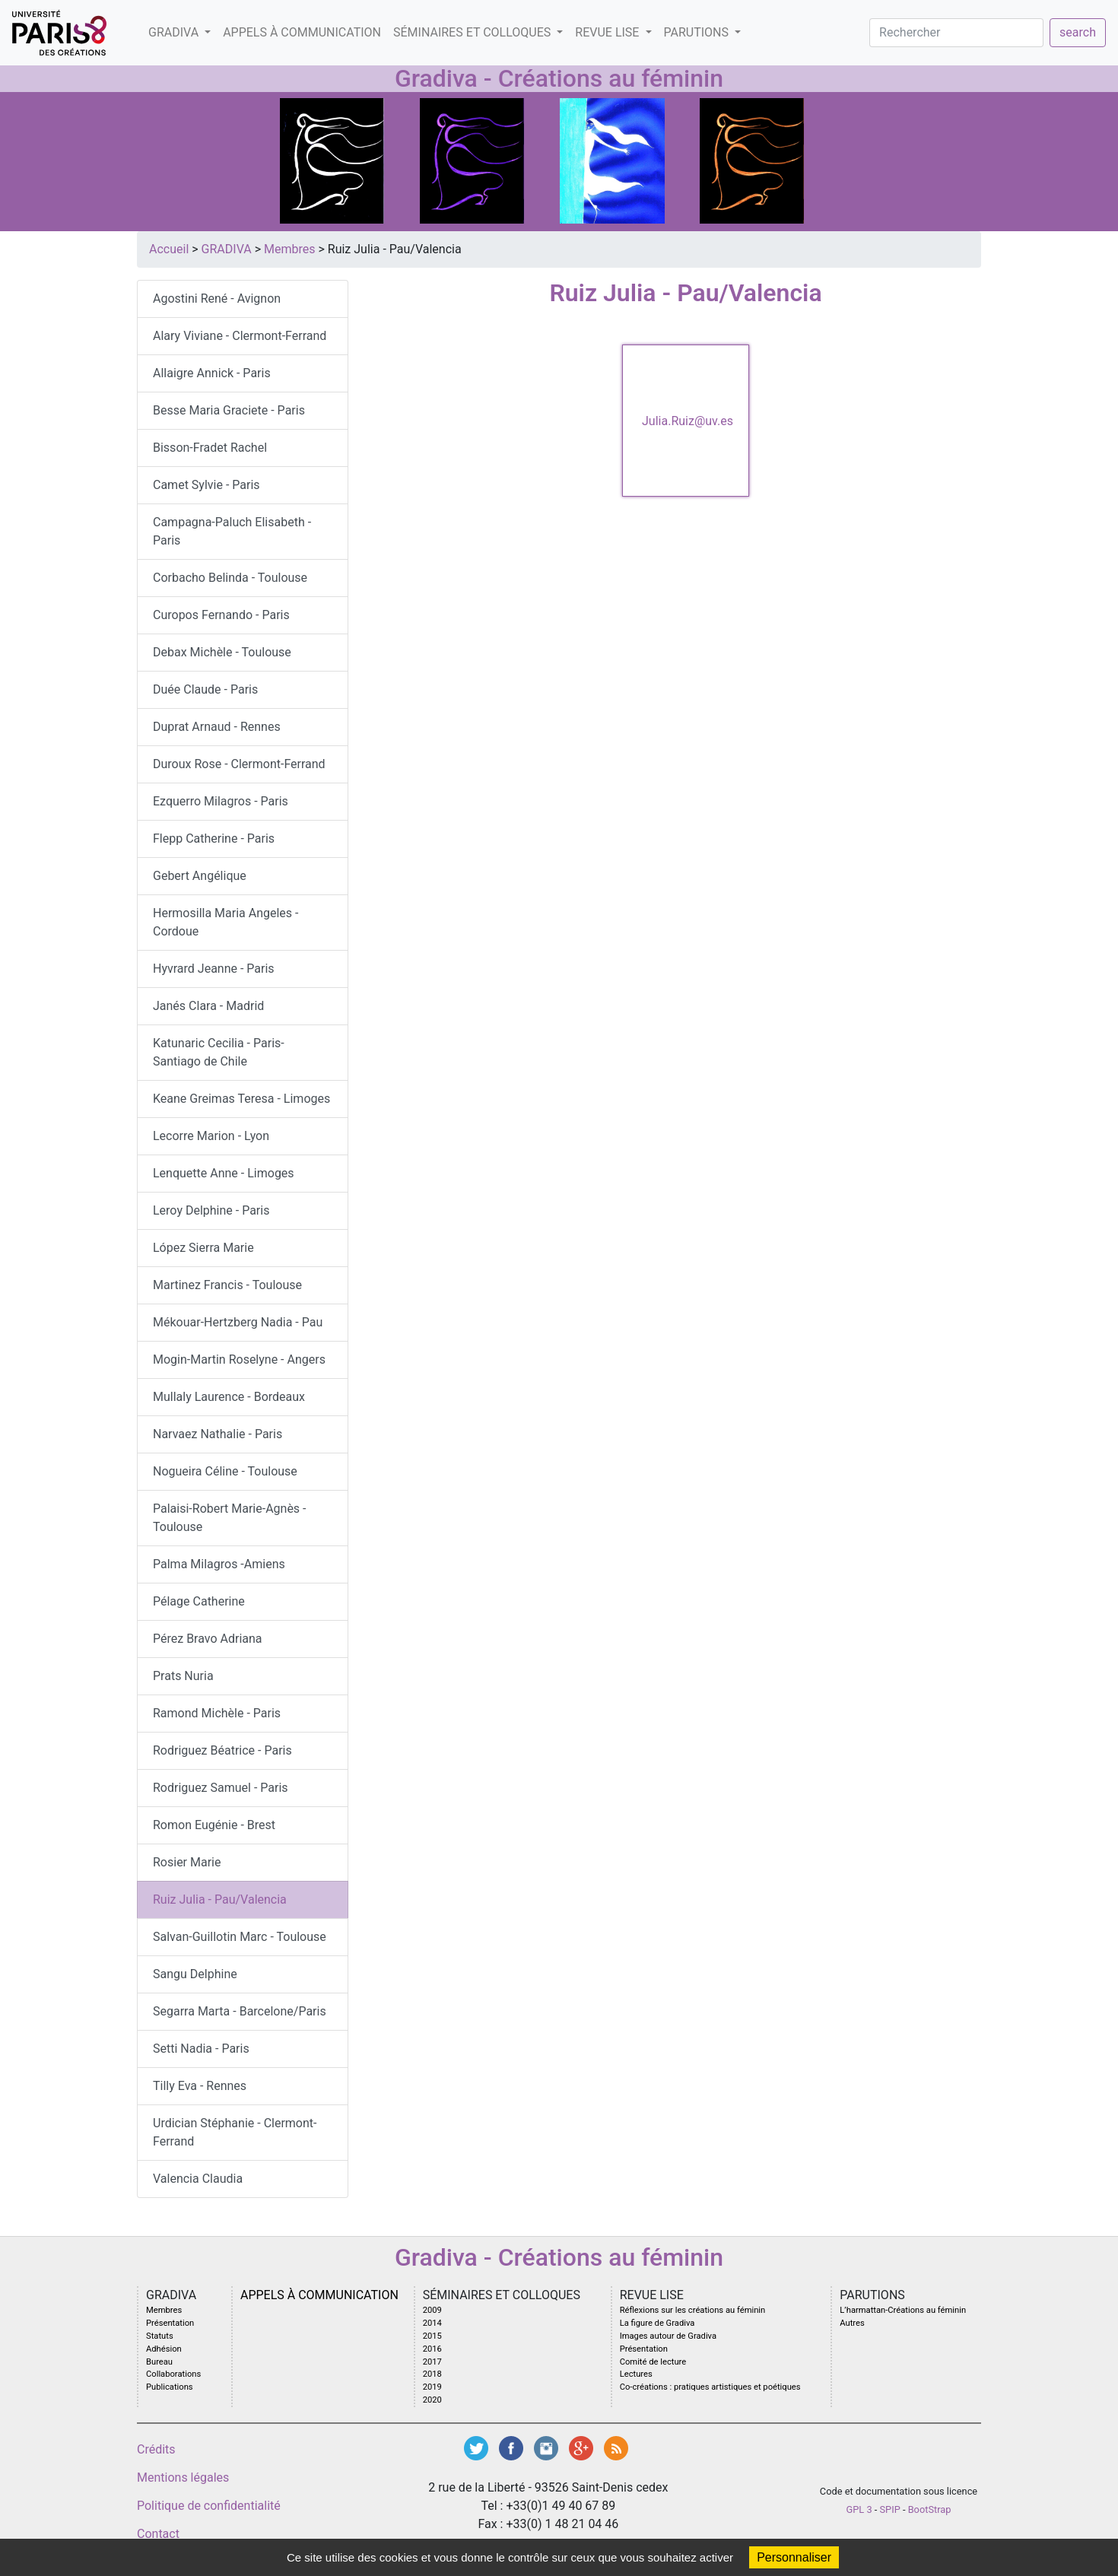 Image resolution: width=1118 pixels, height=2576 pixels. Describe the element at coordinates (239, 2011) in the screenshot. I see `Segarra Marta - Barcelone/Paris` at that location.